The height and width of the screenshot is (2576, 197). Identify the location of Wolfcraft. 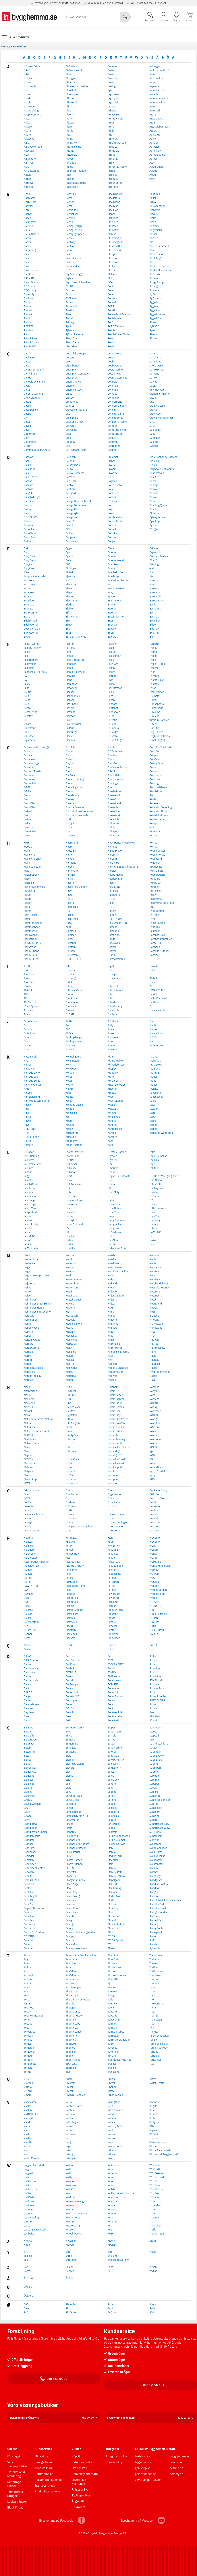
(154, 2169).